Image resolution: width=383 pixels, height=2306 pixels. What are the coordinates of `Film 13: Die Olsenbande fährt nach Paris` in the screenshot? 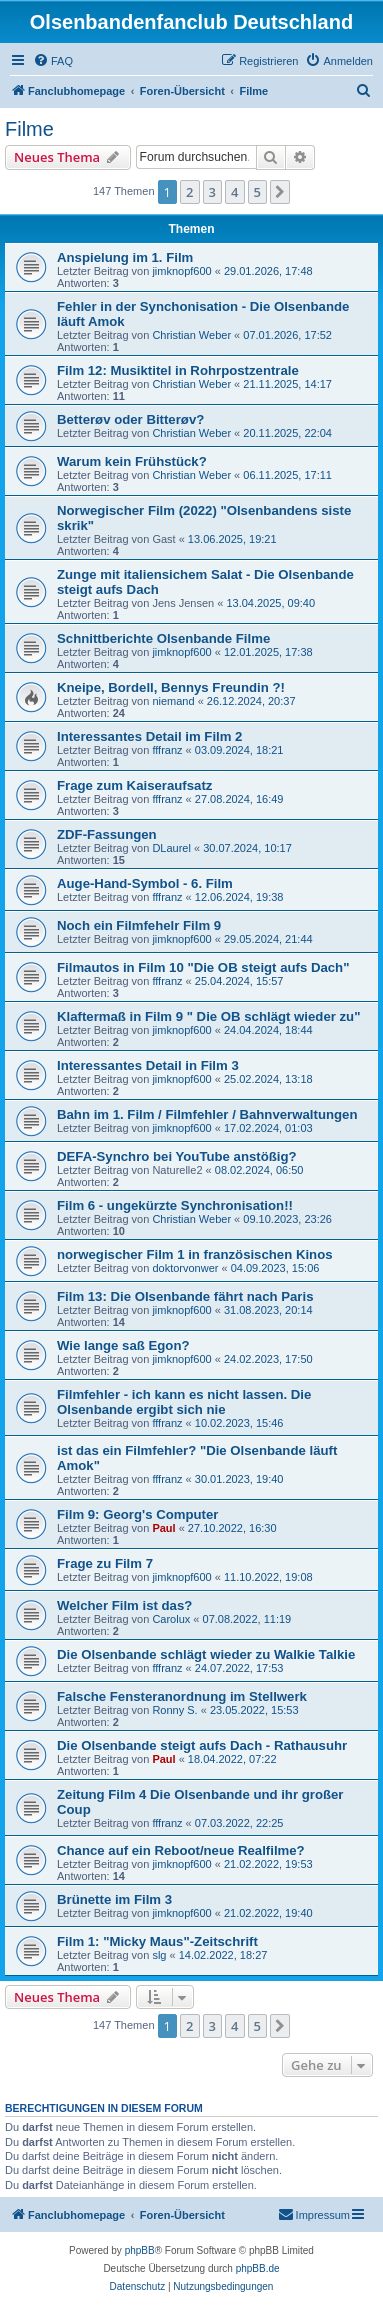 It's located at (185, 1296).